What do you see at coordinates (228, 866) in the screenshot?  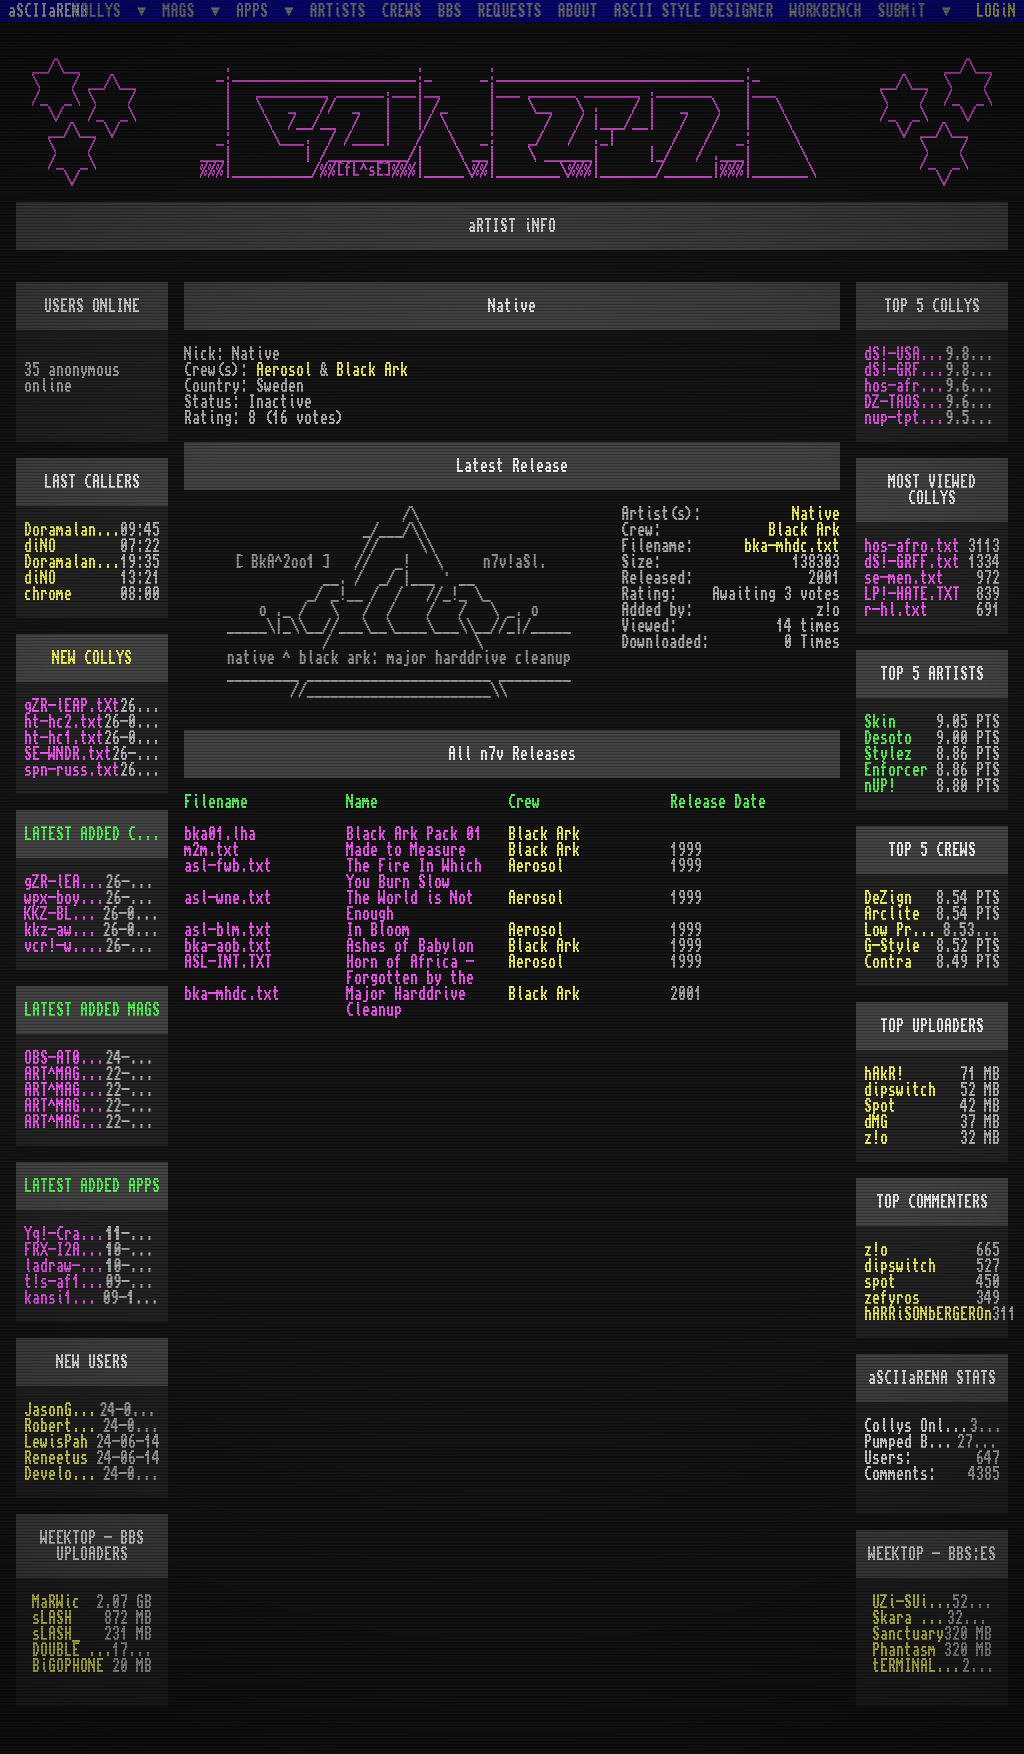 I see `asl-fwb.txt` at bounding box center [228, 866].